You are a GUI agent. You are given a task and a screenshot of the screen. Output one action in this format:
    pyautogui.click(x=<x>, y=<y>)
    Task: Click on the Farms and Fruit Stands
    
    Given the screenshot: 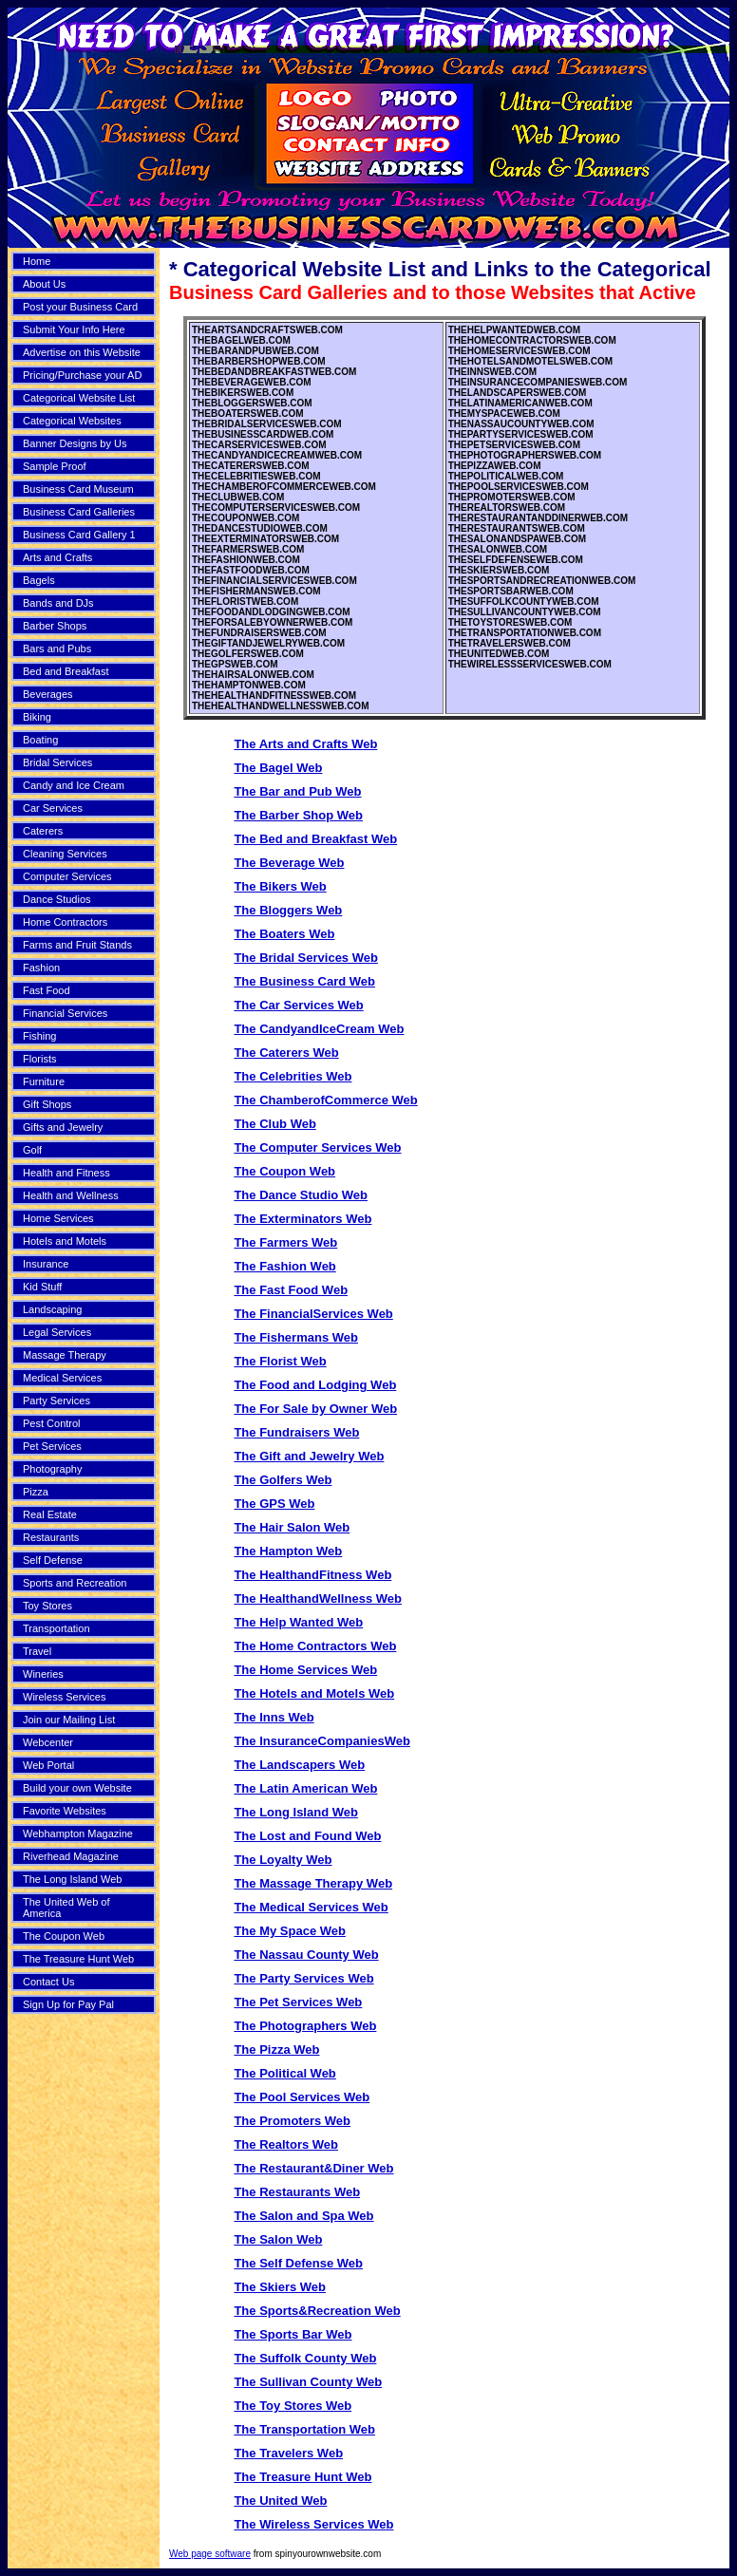 What is the action you would take?
    pyautogui.click(x=77, y=944)
    